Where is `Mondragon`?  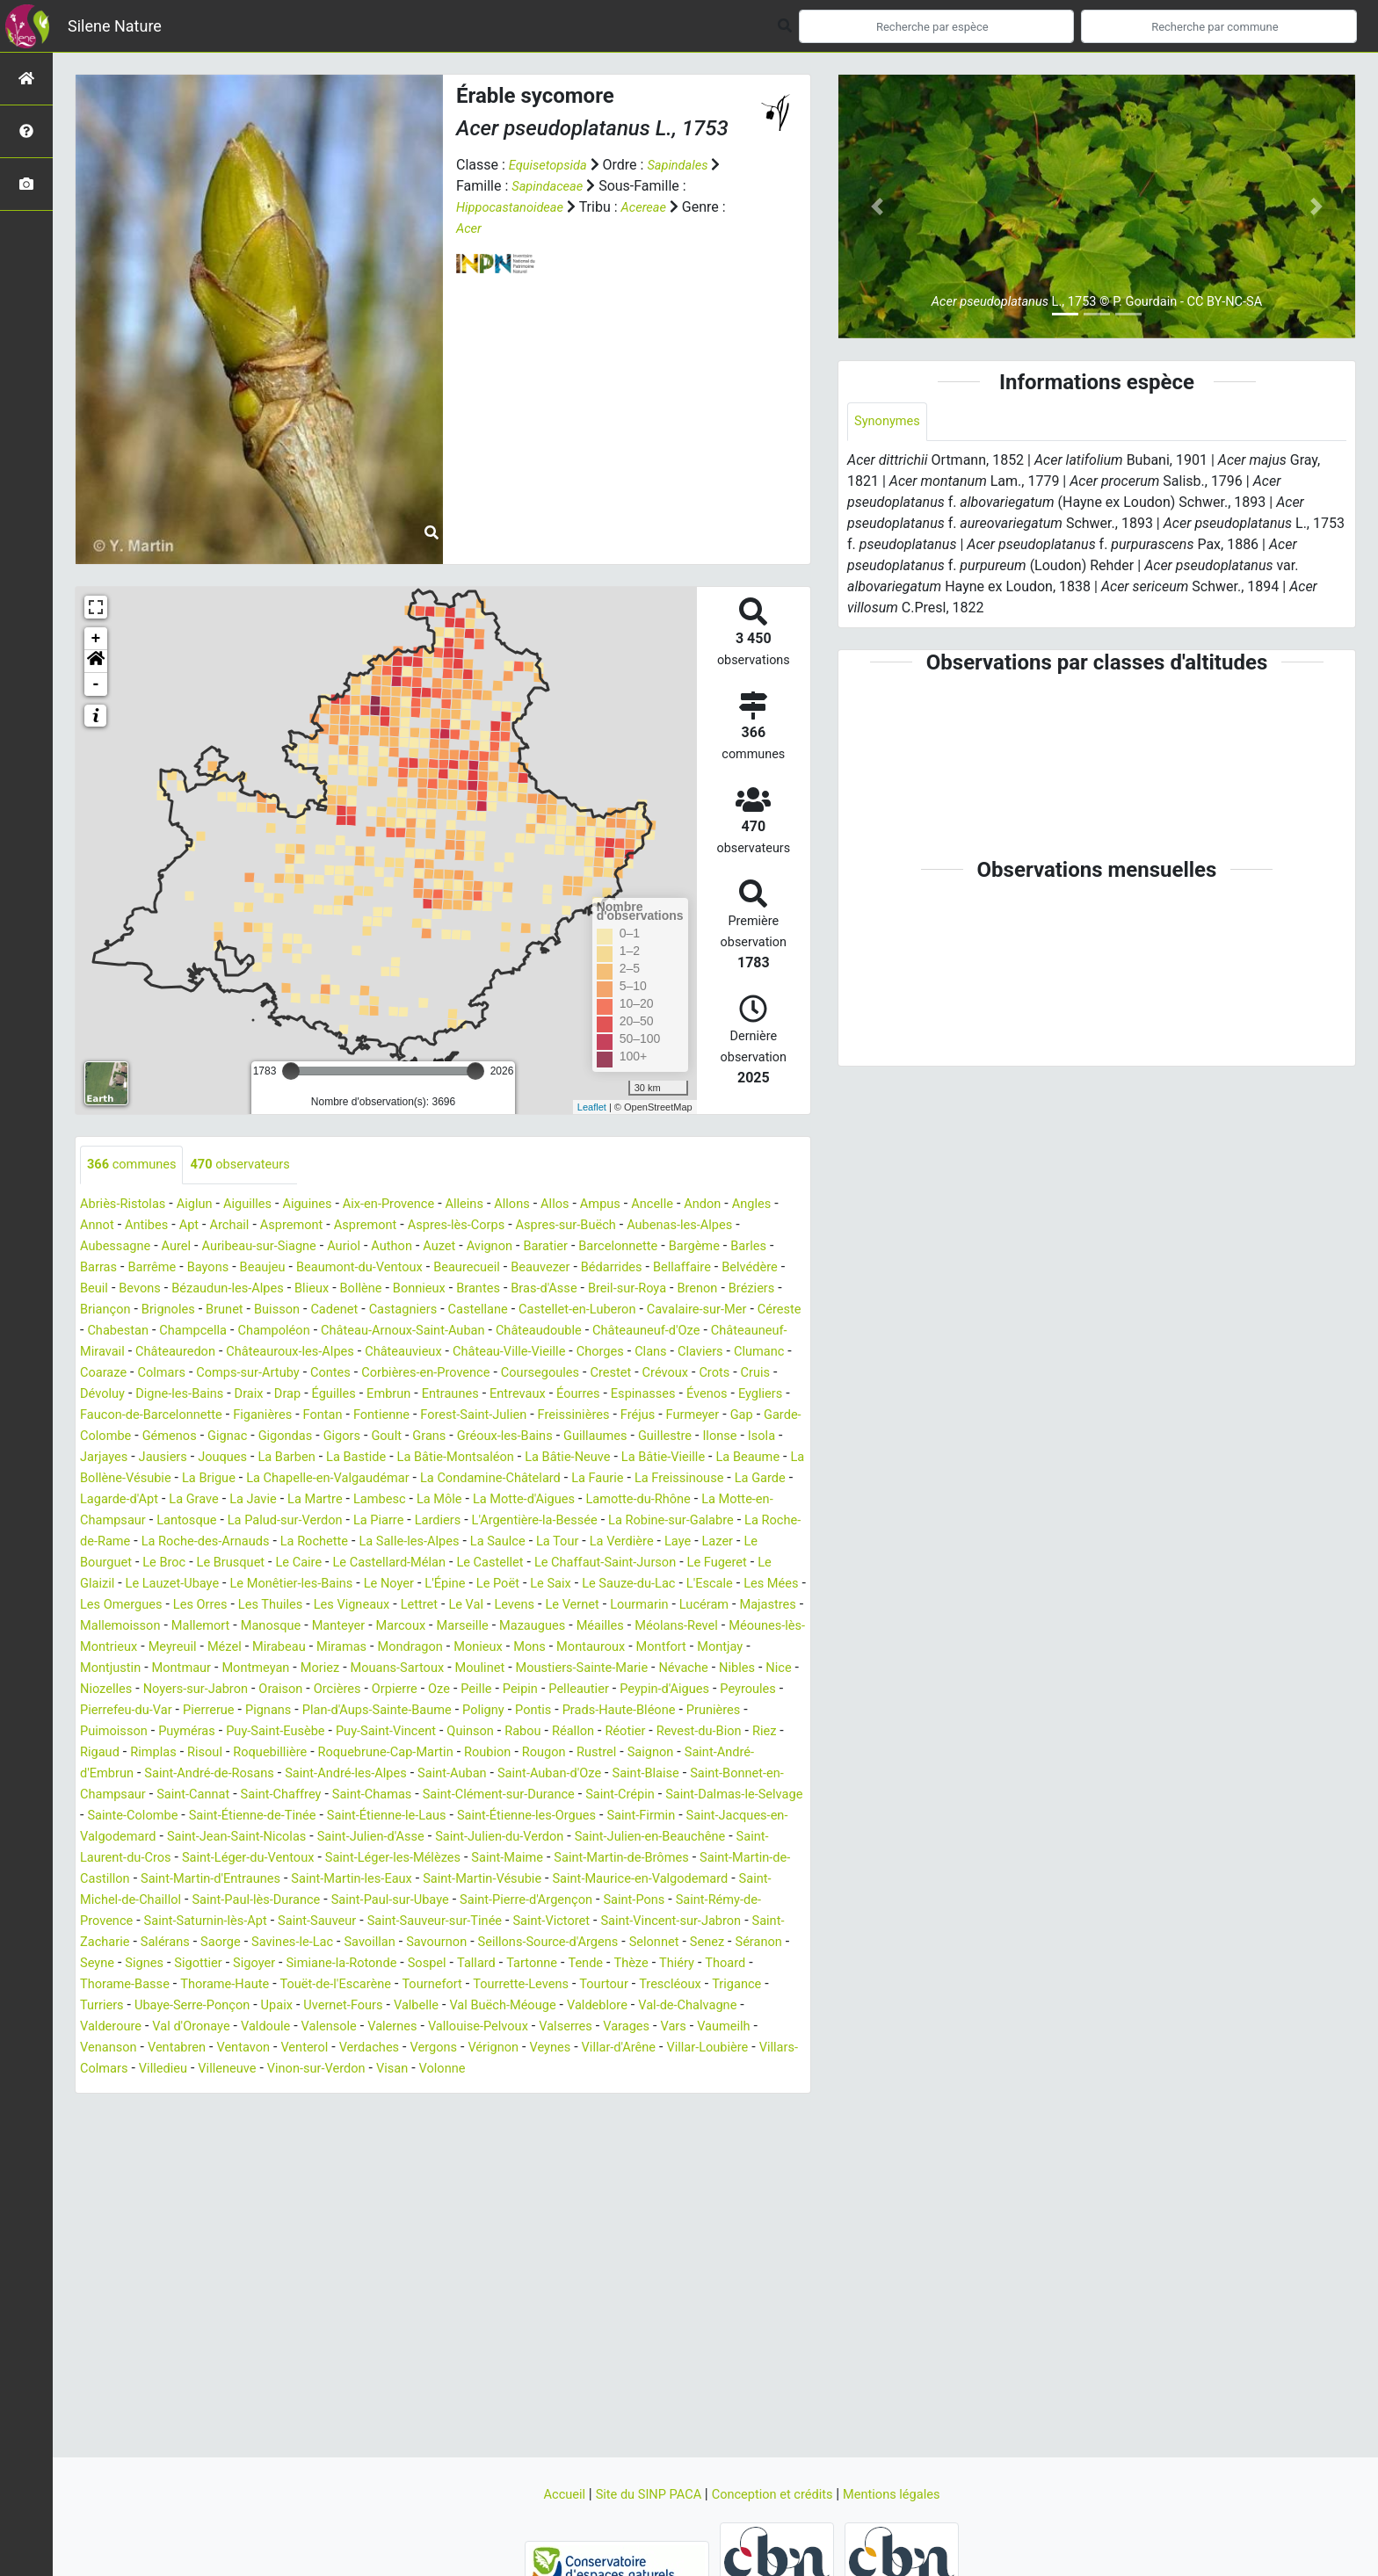
Mondragon is located at coordinates (364, 1690).